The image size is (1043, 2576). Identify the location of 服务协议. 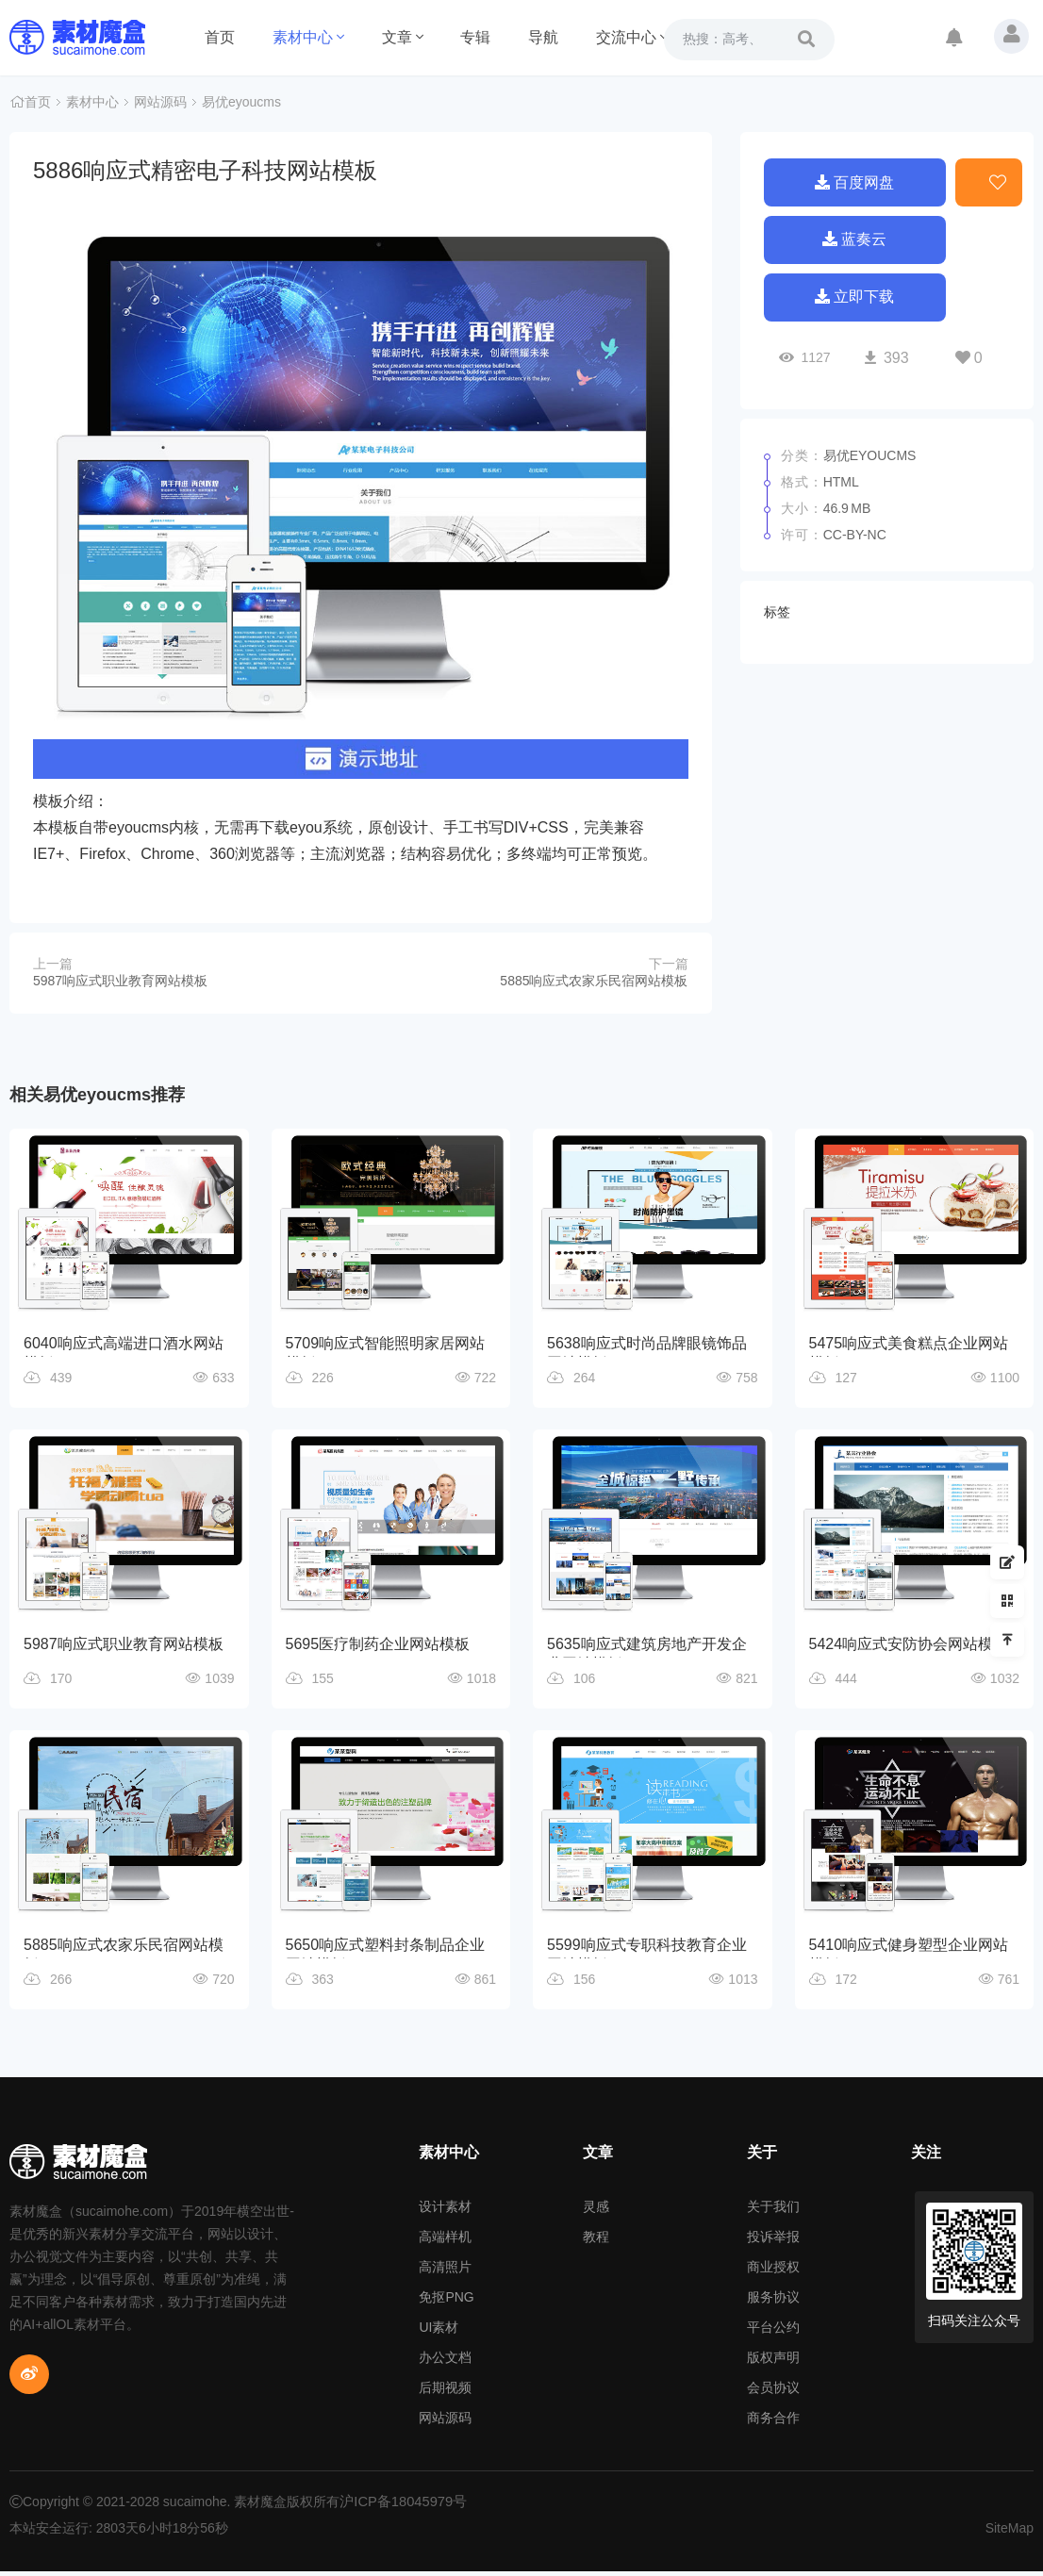
(773, 2301).